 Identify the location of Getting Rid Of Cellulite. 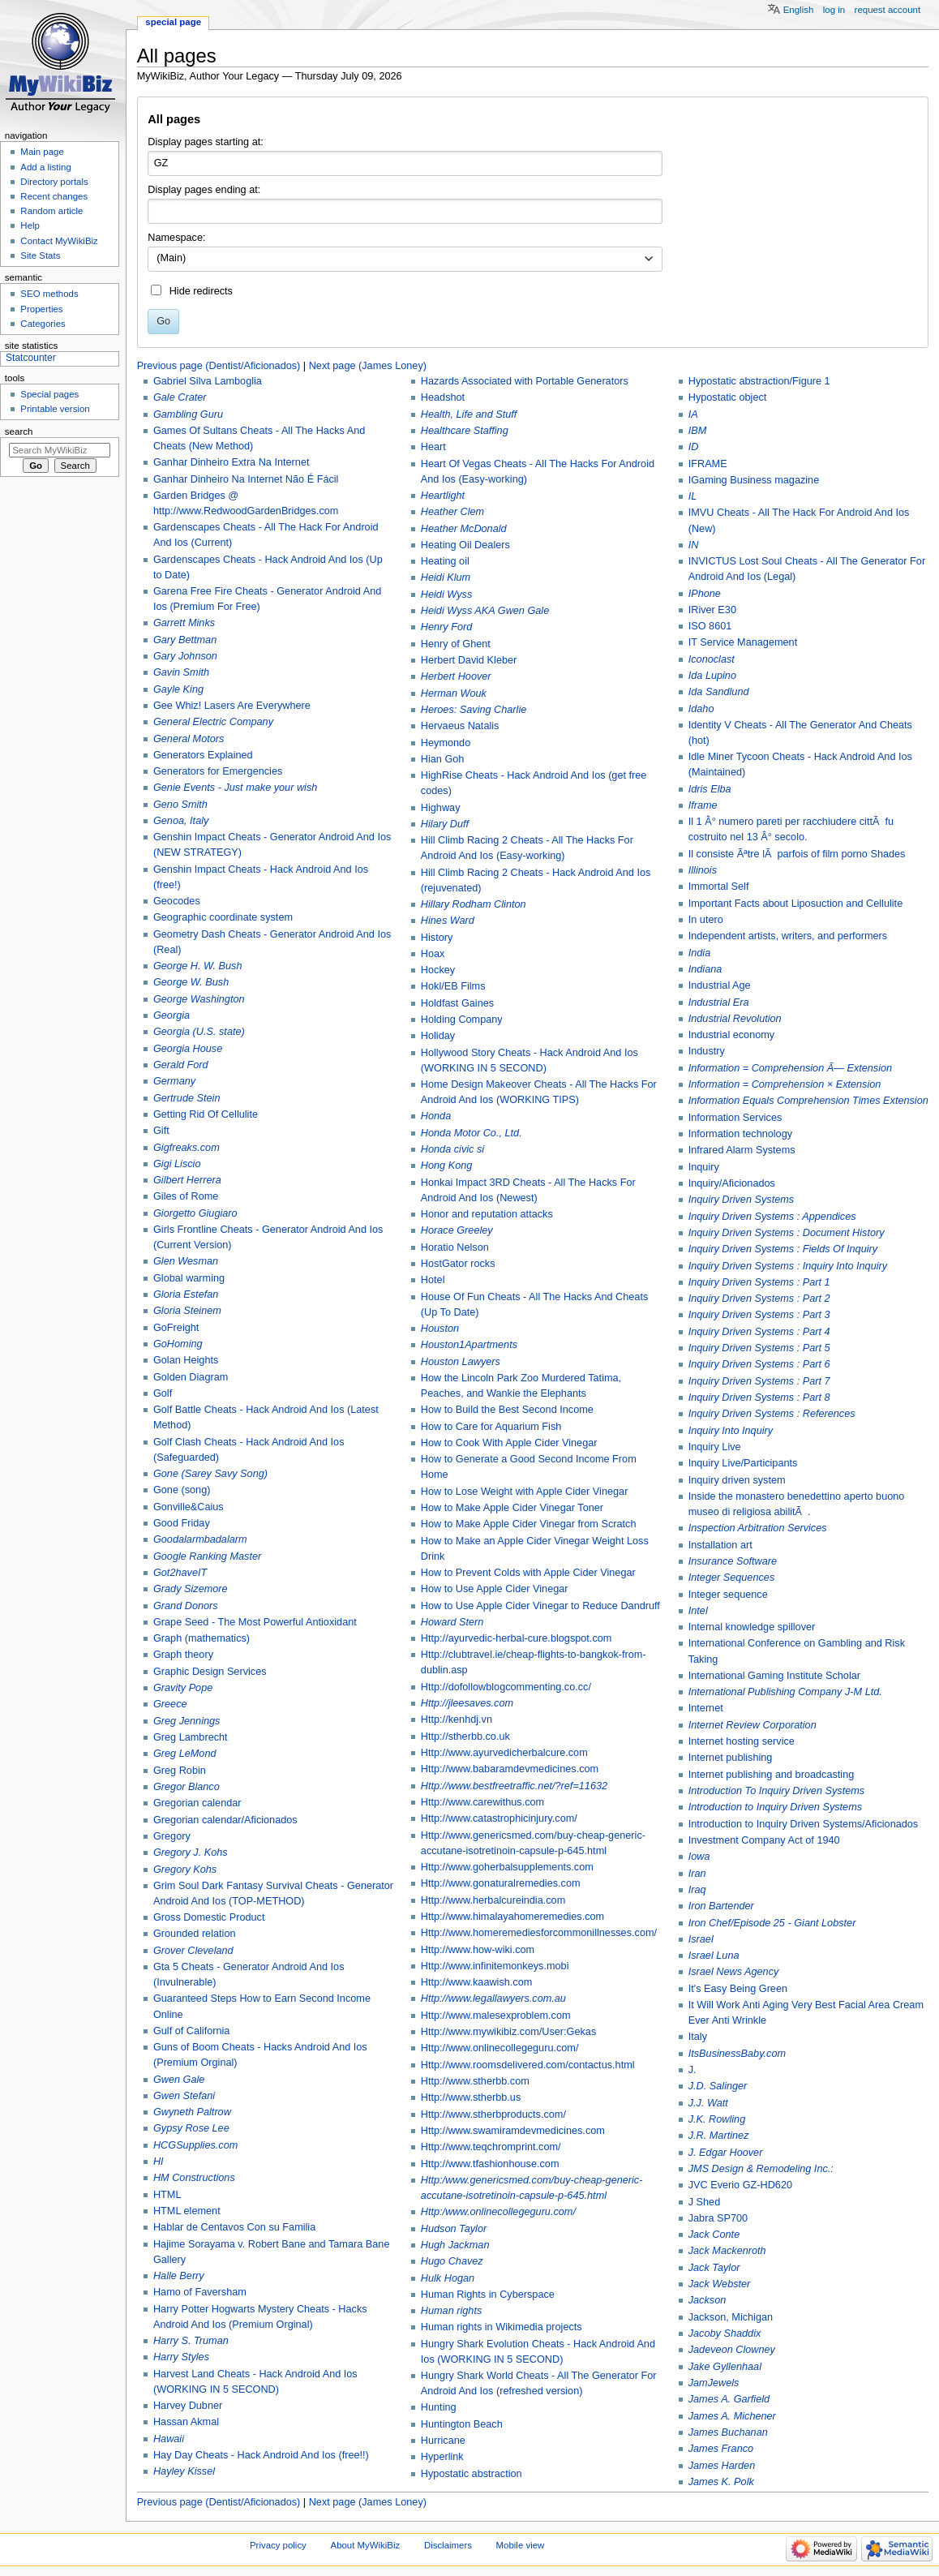
(205, 1114).